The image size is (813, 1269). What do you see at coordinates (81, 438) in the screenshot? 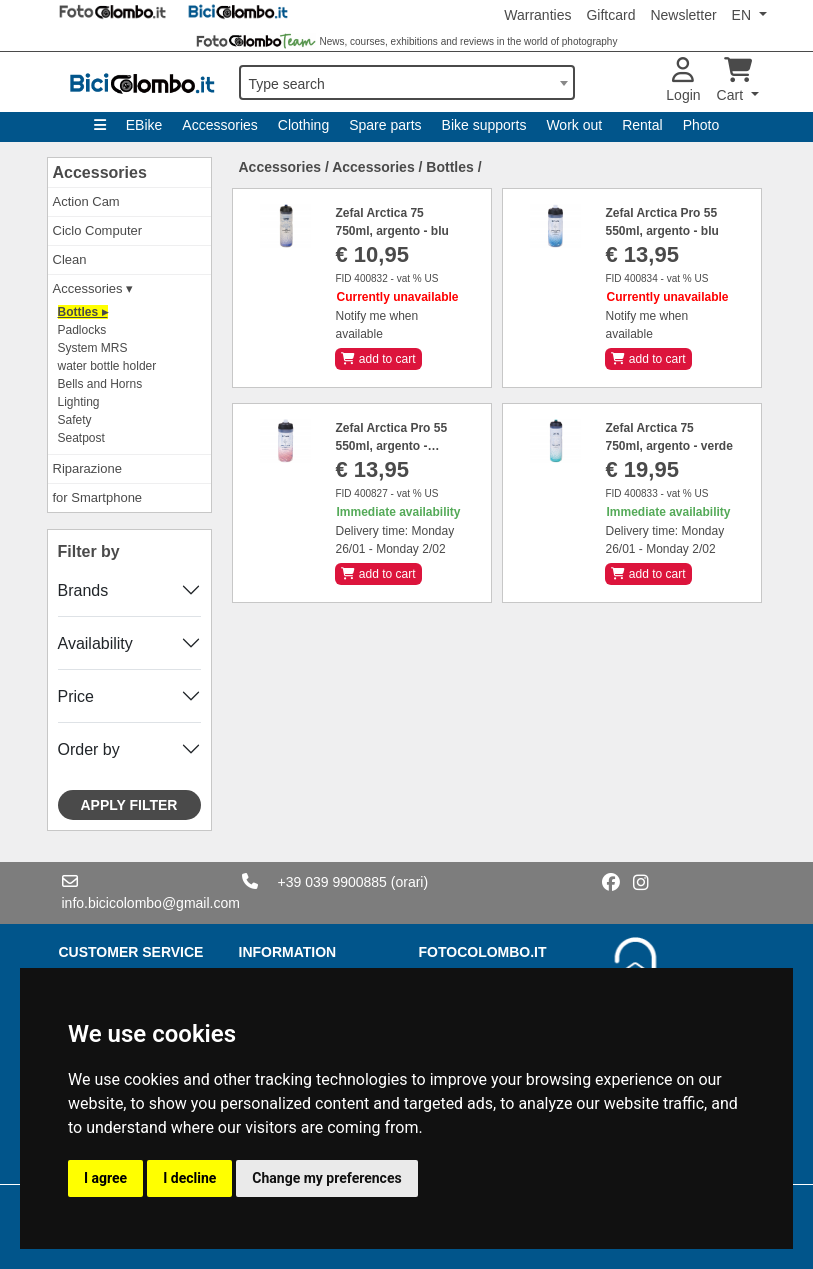
I see `Seatpost` at bounding box center [81, 438].